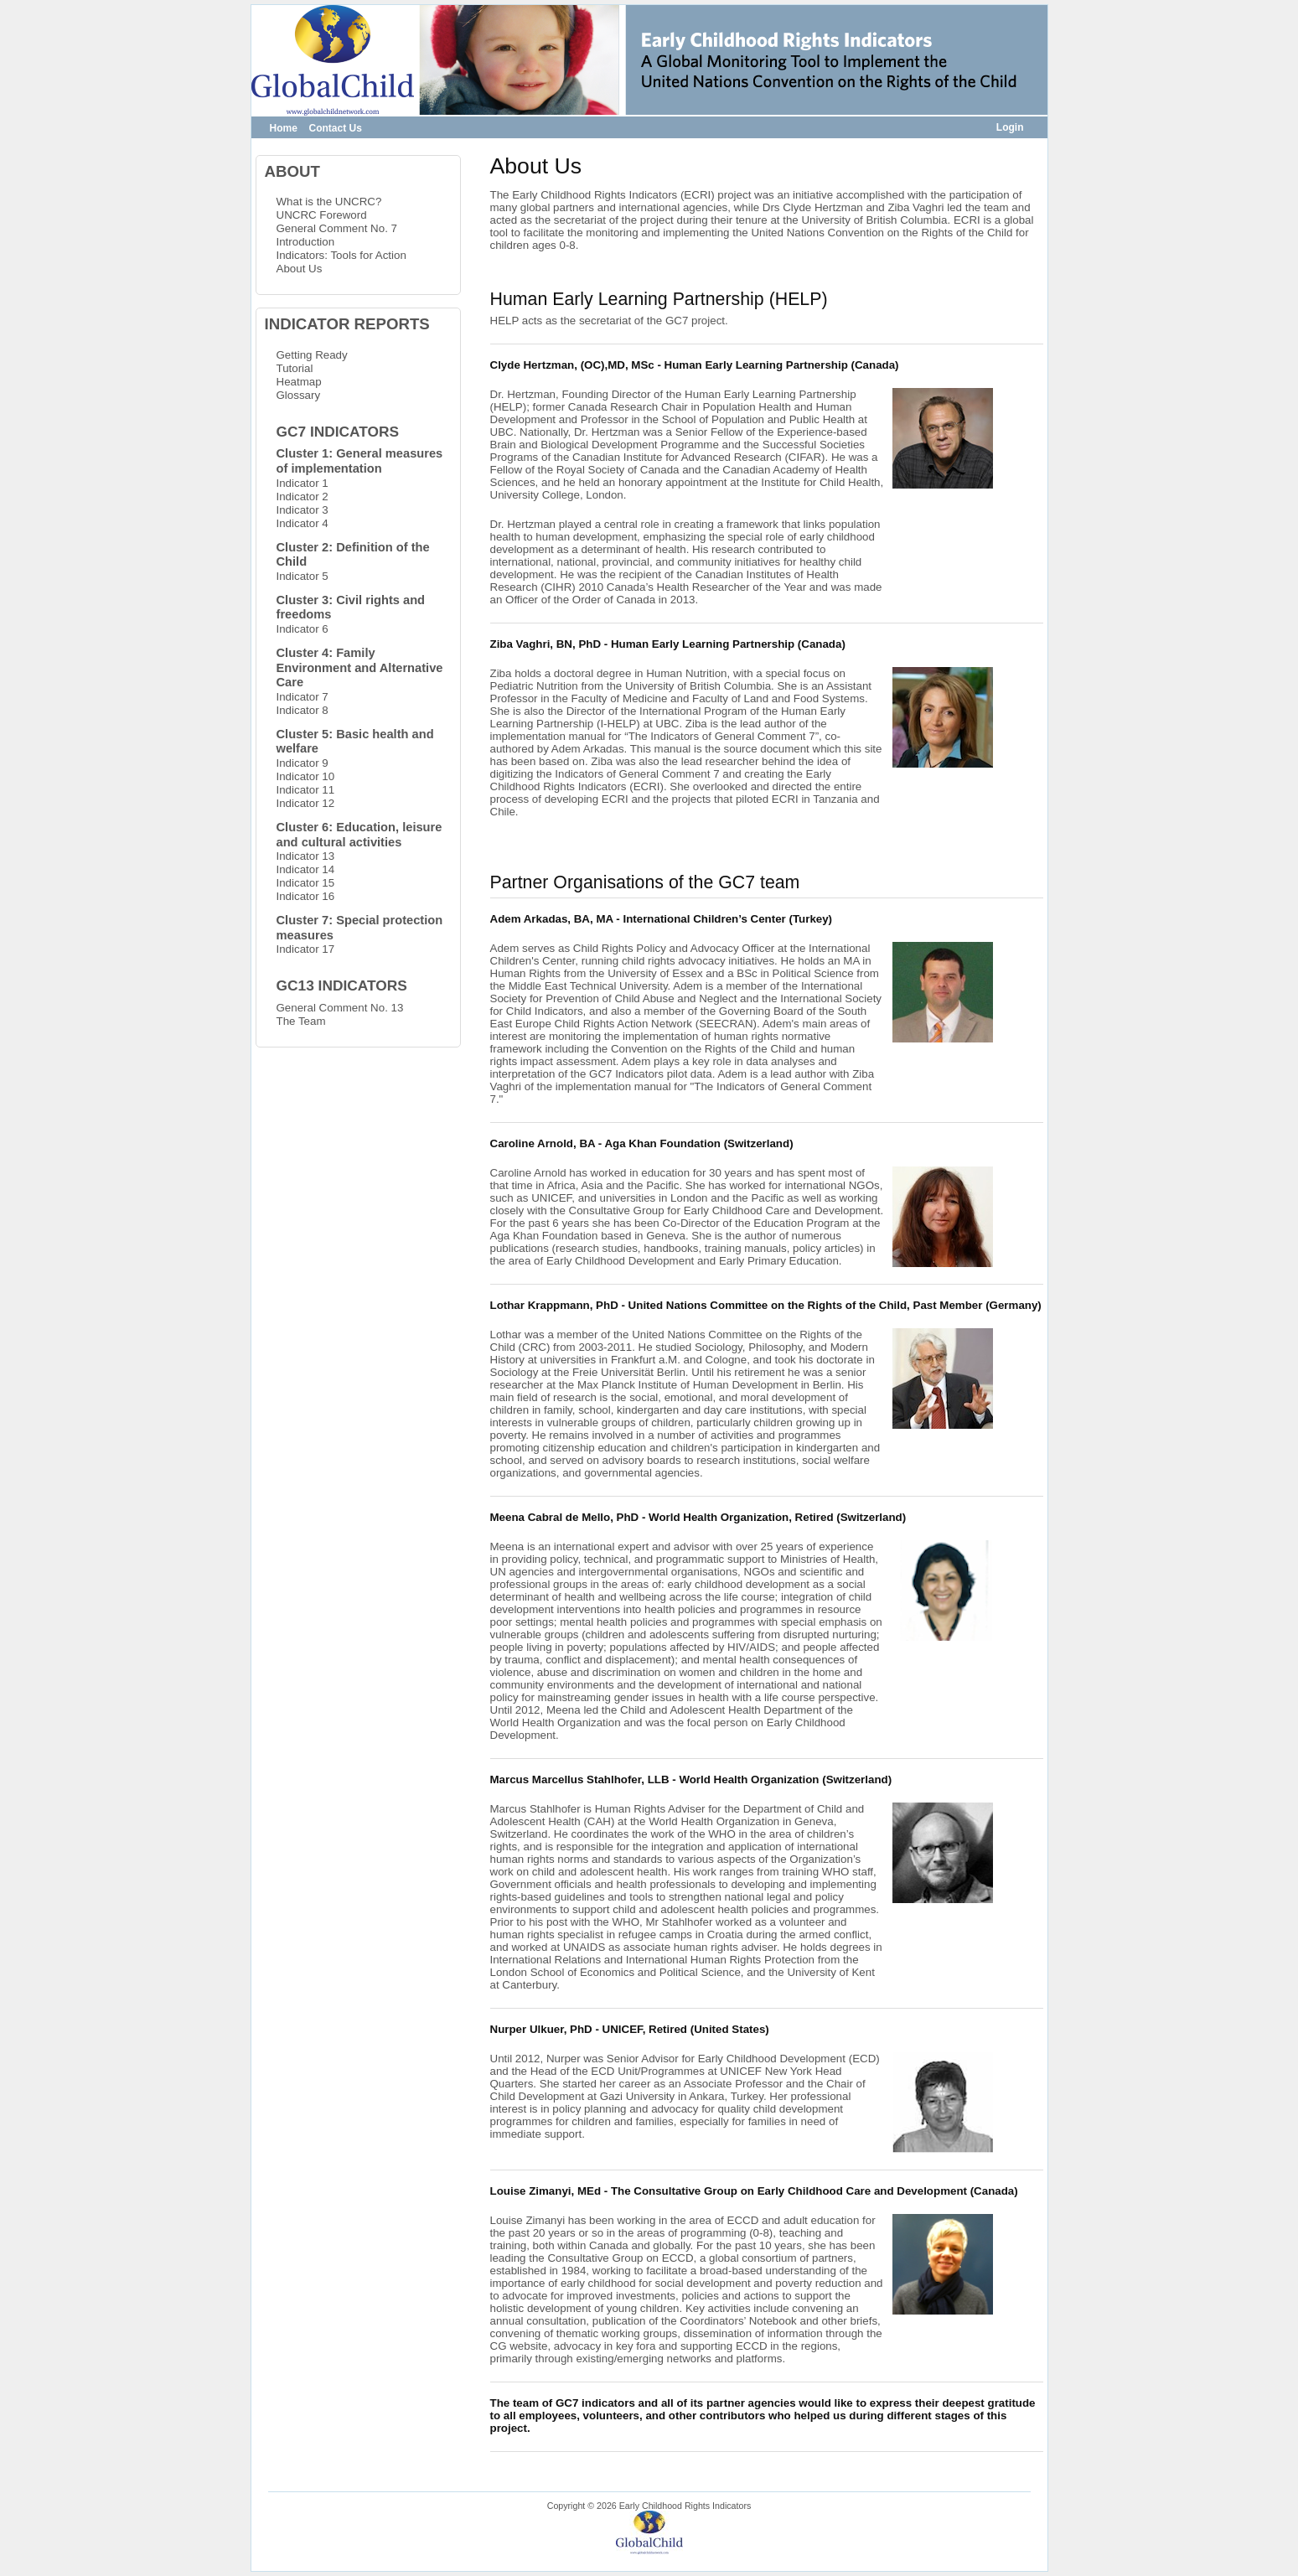 The height and width of the screenshot is (2576, 1298). I want to click on Indicator 14, so click(306, 869).